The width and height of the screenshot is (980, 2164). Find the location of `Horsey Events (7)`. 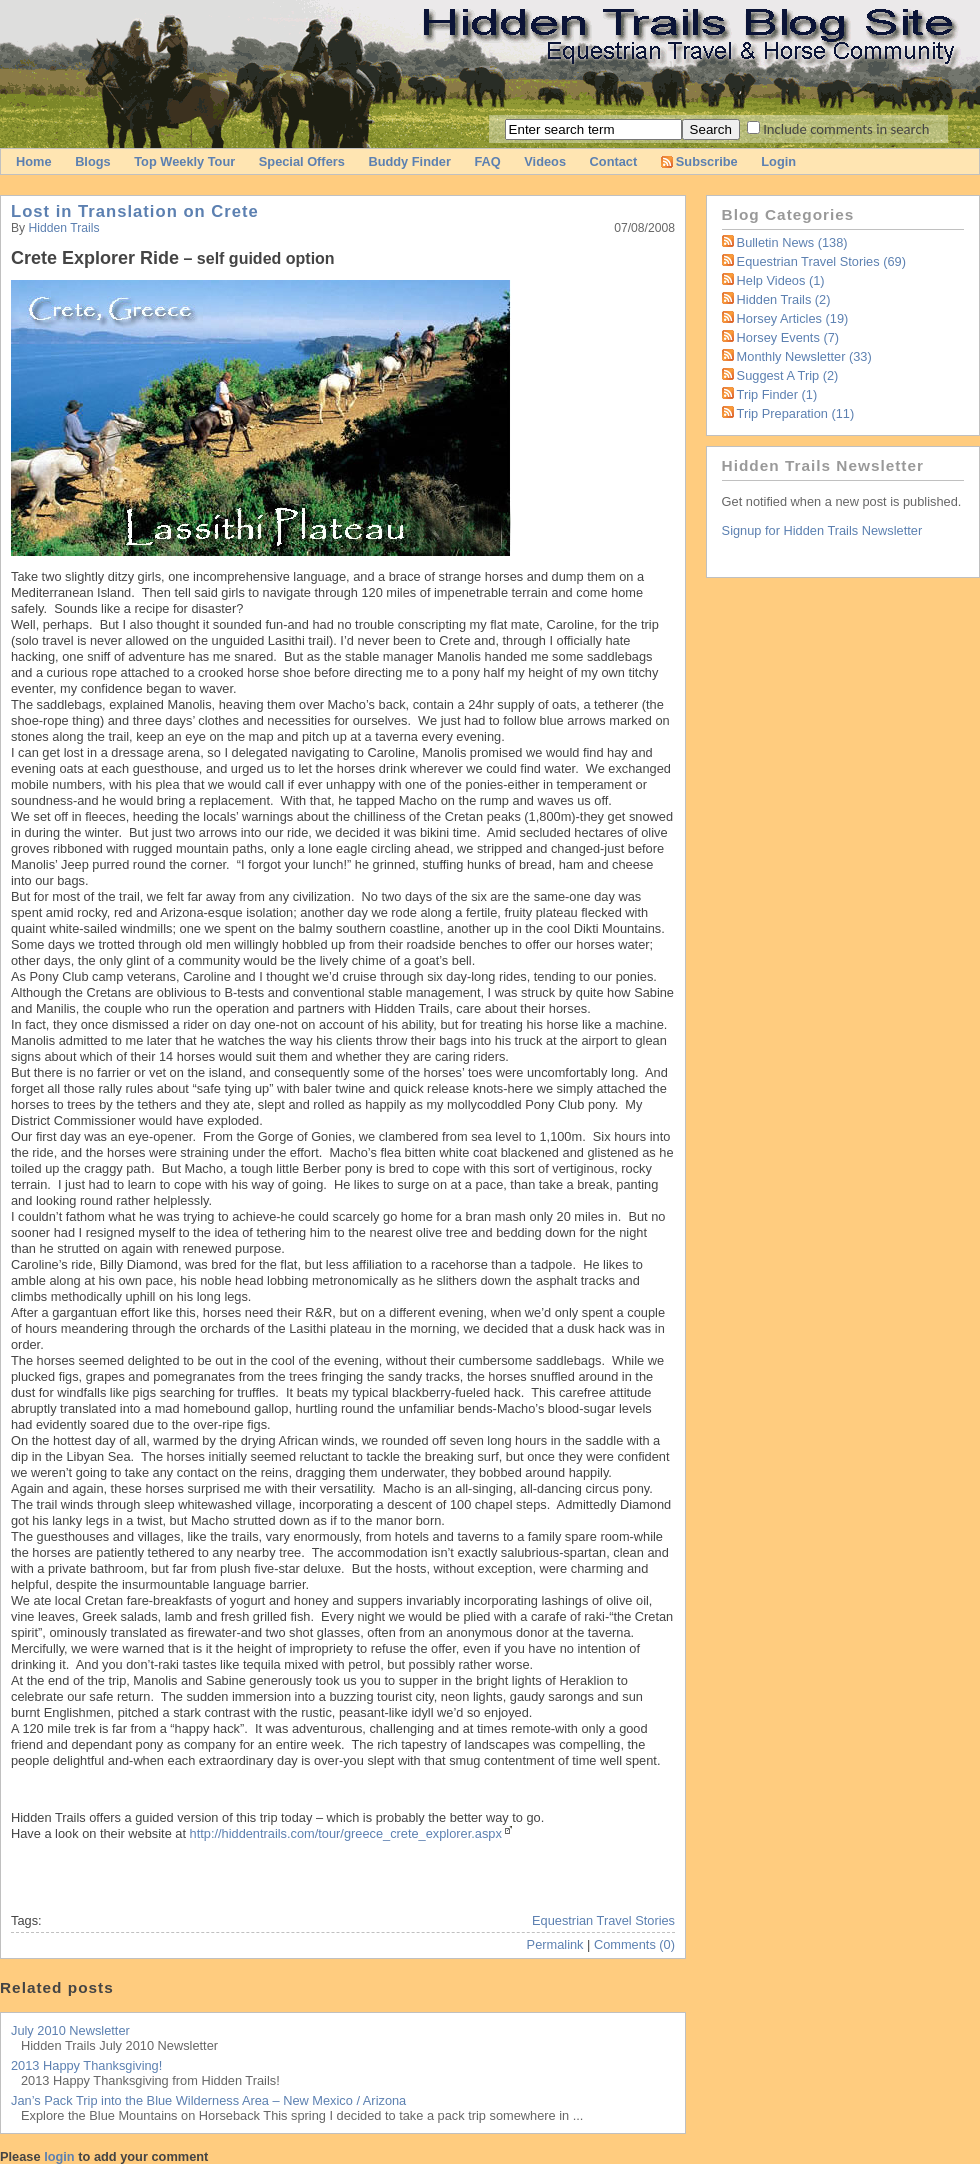

Horsey Events (7) is located at coordinates (788, 337).